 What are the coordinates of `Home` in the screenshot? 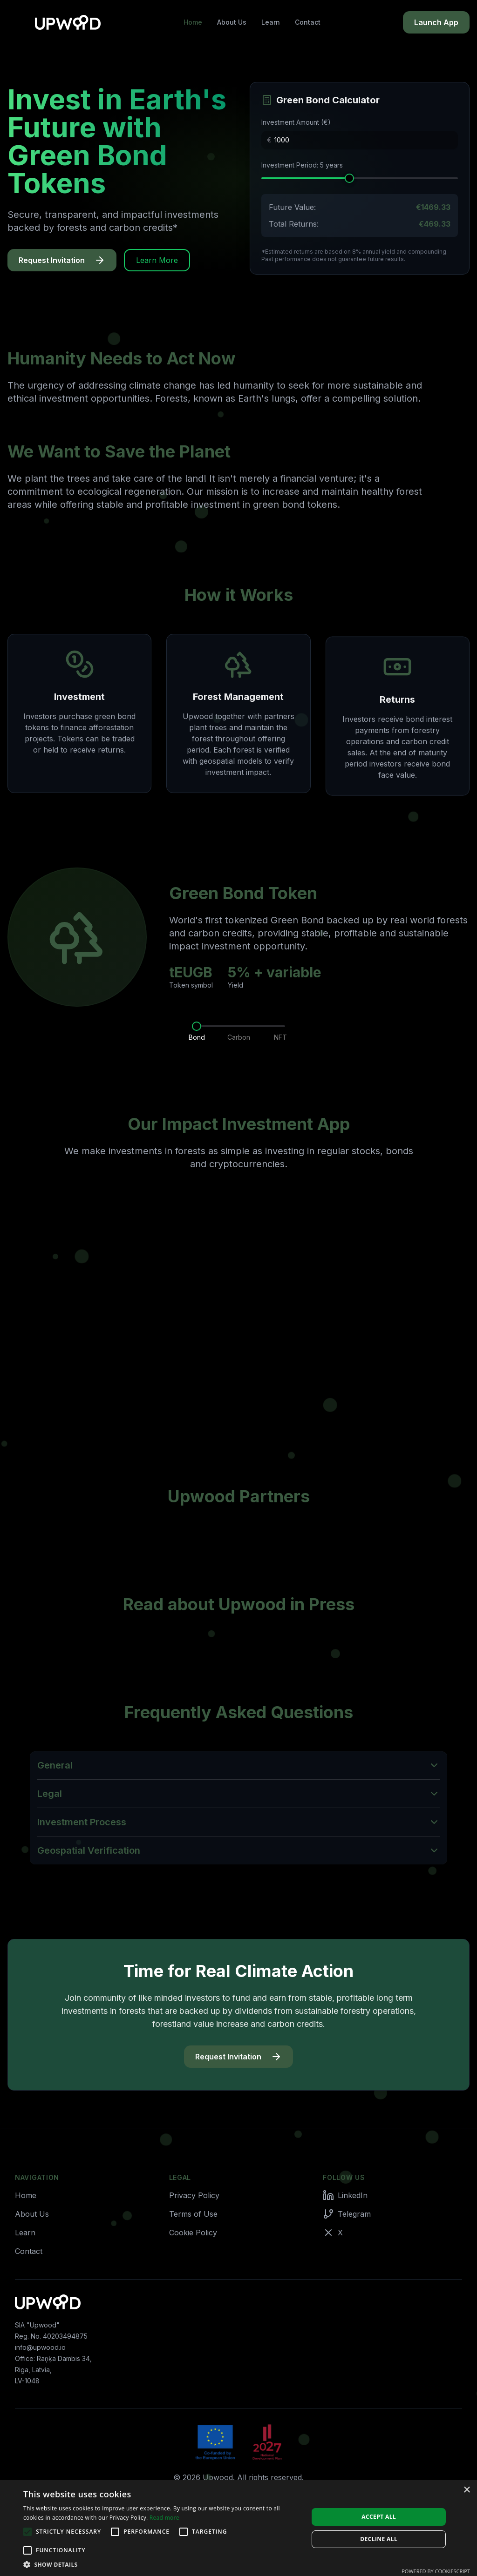 It's located at (193, 22).